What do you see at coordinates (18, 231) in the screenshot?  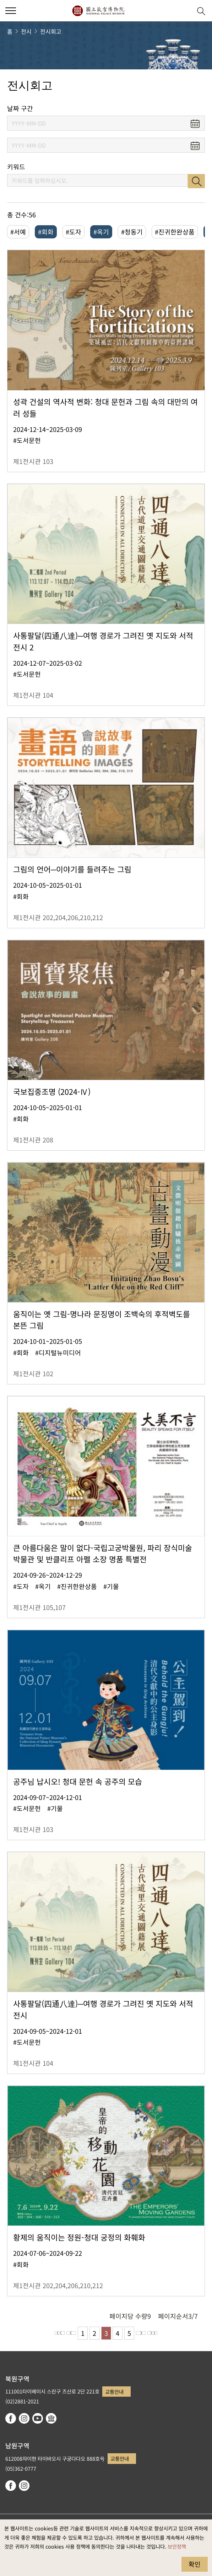 I see `#서예` at bounding box center [18, 231].